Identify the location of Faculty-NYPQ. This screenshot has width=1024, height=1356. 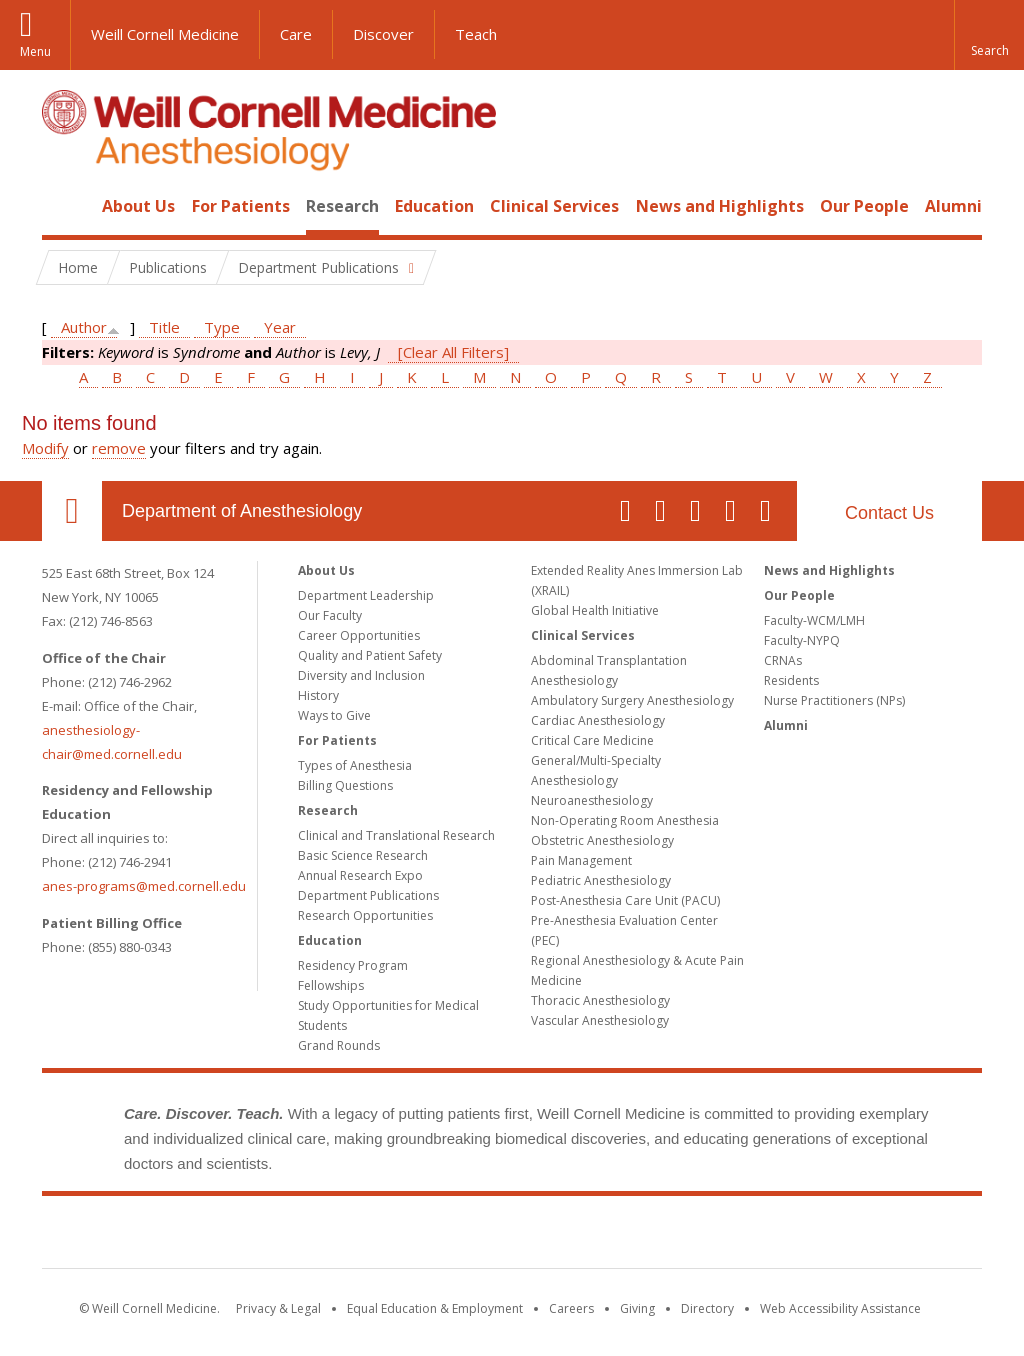
(802, 640).